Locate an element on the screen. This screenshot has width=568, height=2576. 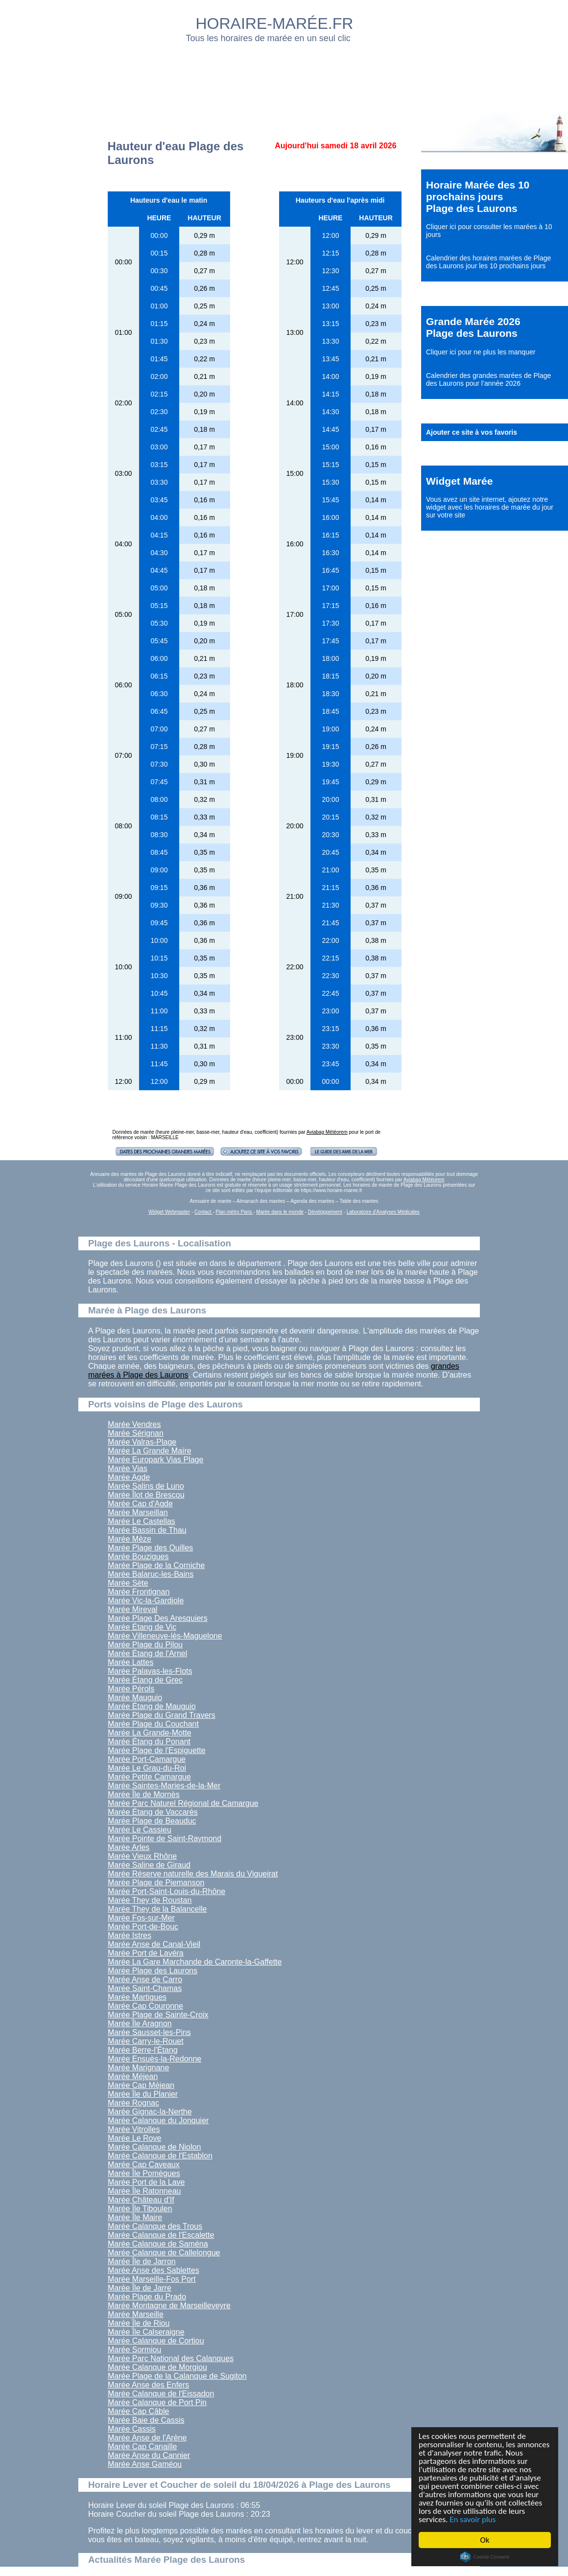
Marée Île Tiboulen is located at coordinates (140, 2208).